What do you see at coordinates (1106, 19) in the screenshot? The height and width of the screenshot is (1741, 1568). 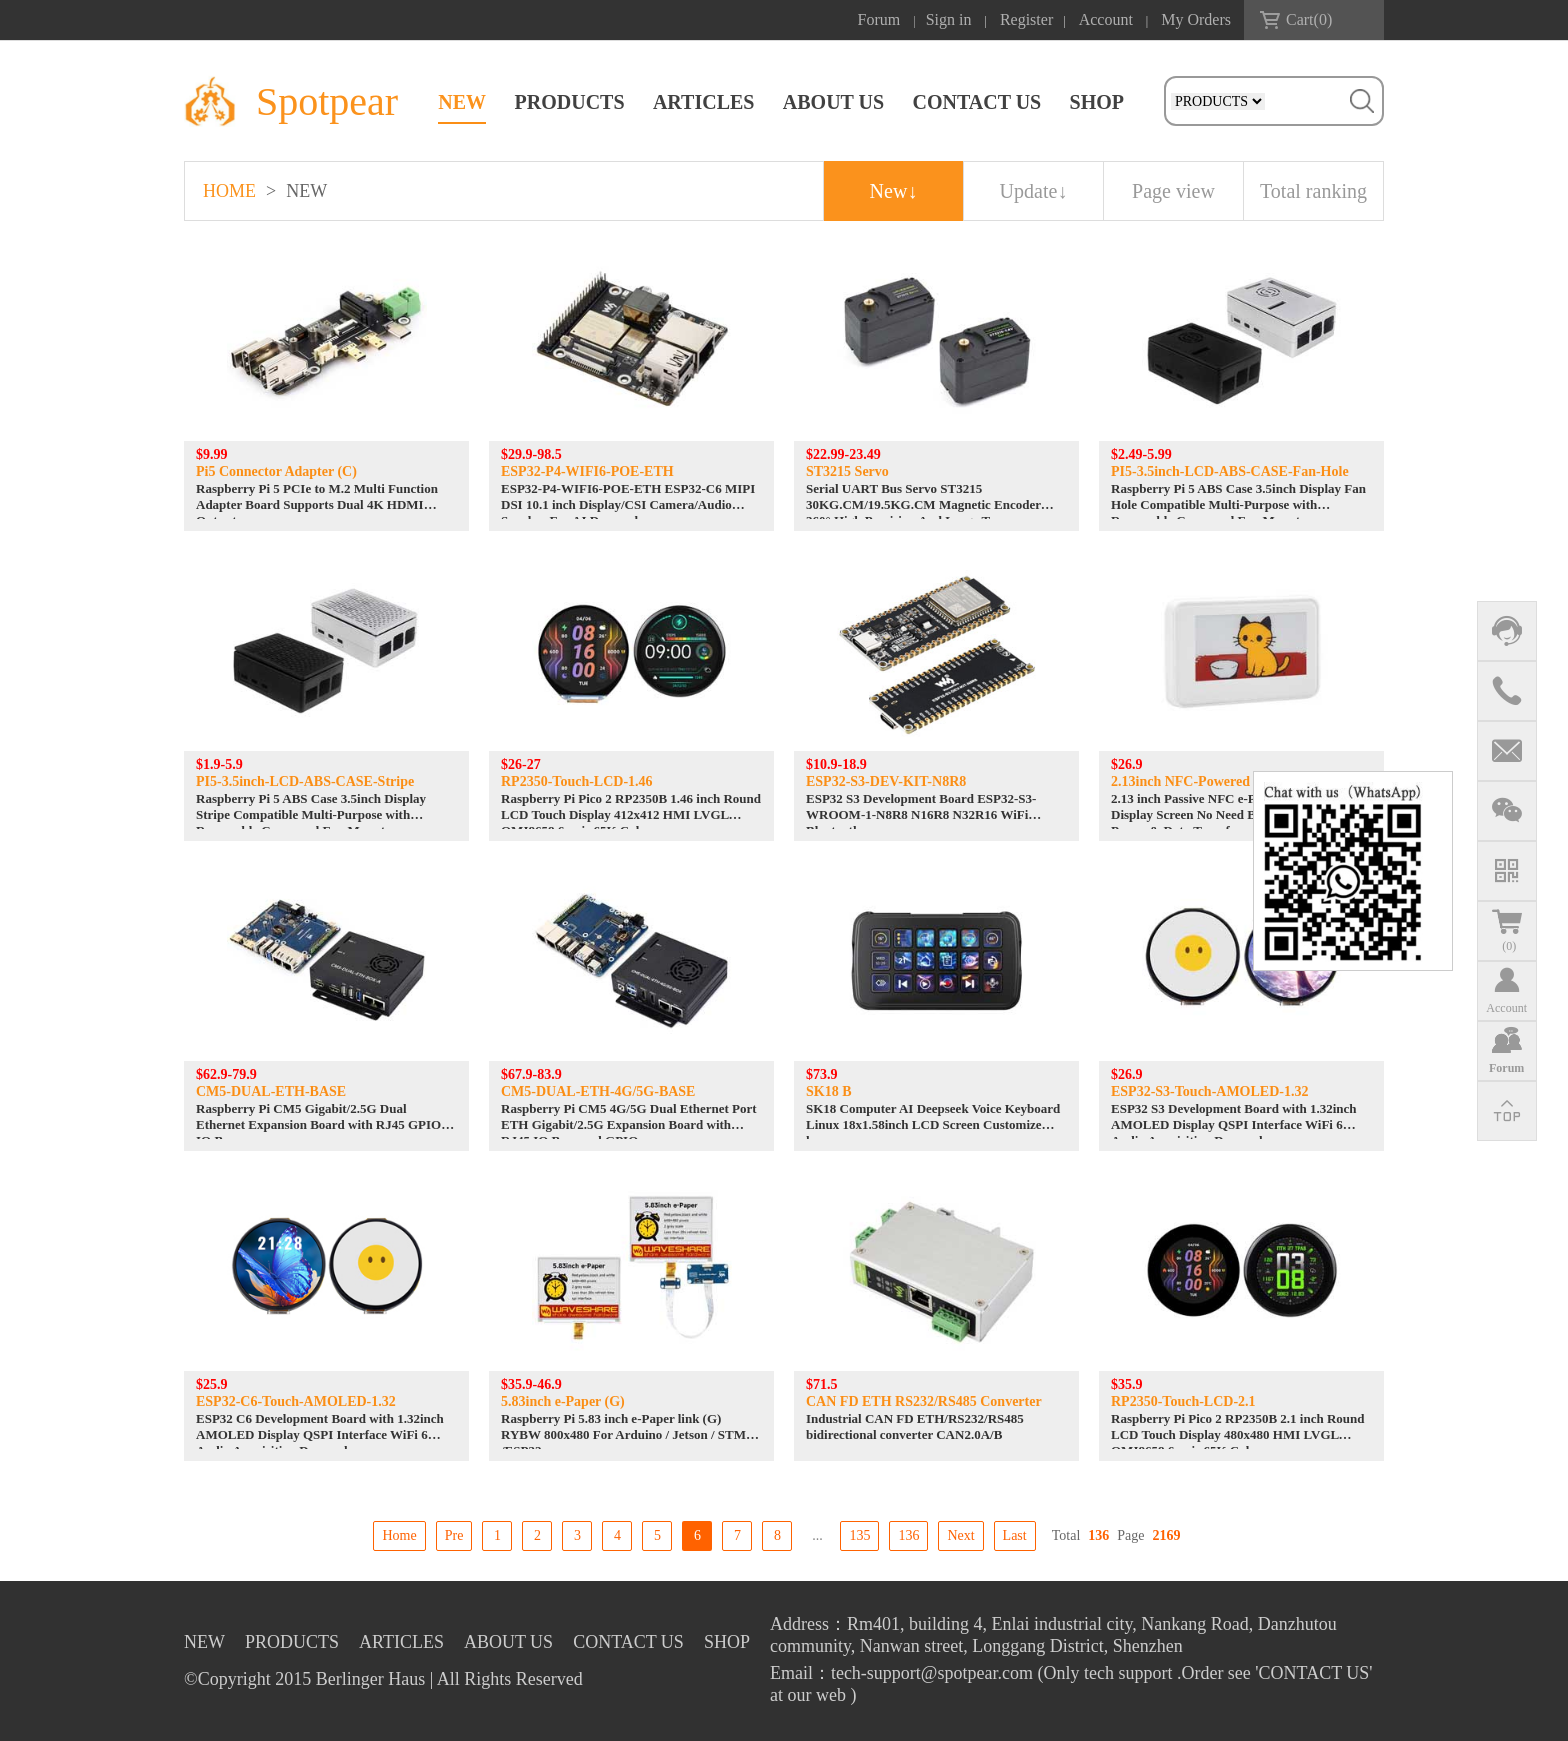 I see `Account` at bounding box center [1106, 19].